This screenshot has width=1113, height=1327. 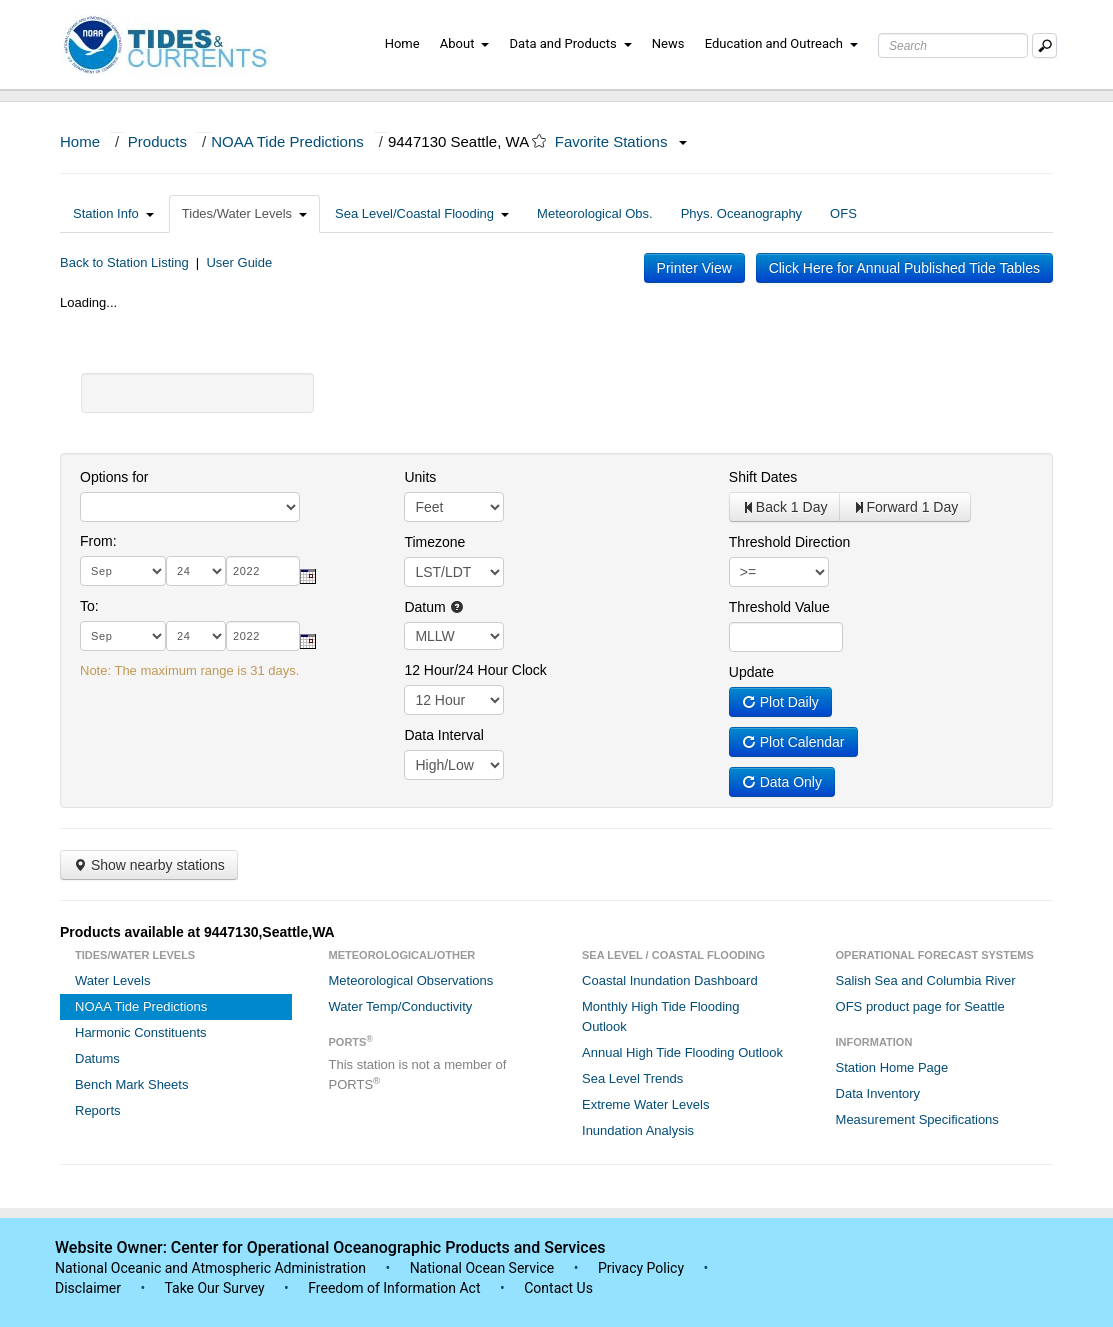 What do you see at coordinates (124, 262) in the screenshot?
I see `Back to Station Listing` at bounding box center [124, 262].